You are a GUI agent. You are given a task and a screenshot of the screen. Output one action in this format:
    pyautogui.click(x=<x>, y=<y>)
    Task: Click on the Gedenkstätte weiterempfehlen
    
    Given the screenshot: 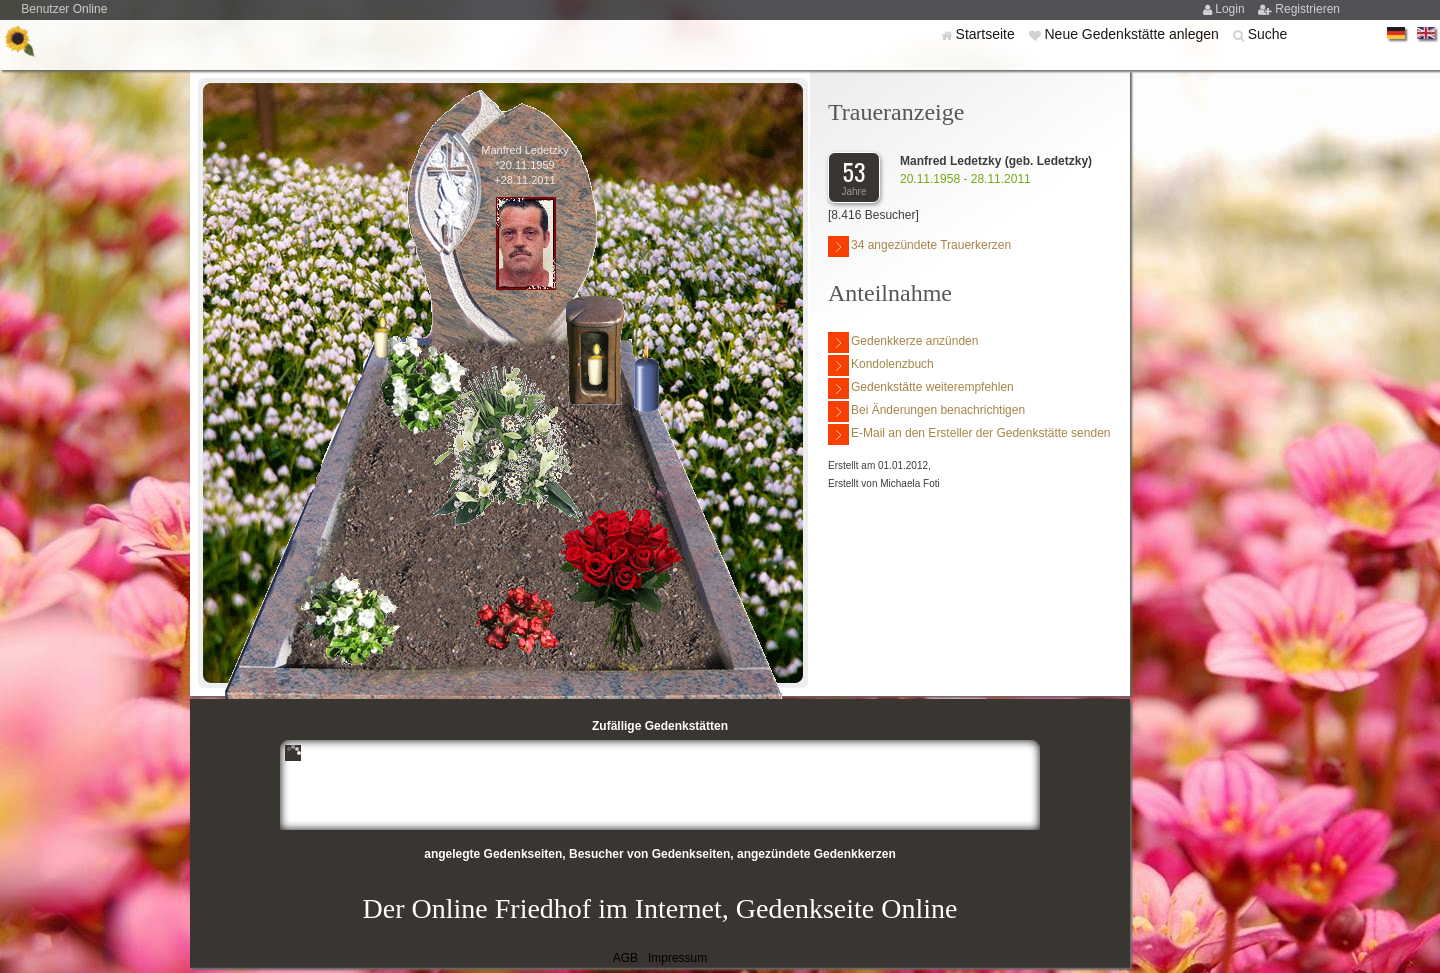 What is the action you would take?
    pyautogui.click(x=921, y=388)
    